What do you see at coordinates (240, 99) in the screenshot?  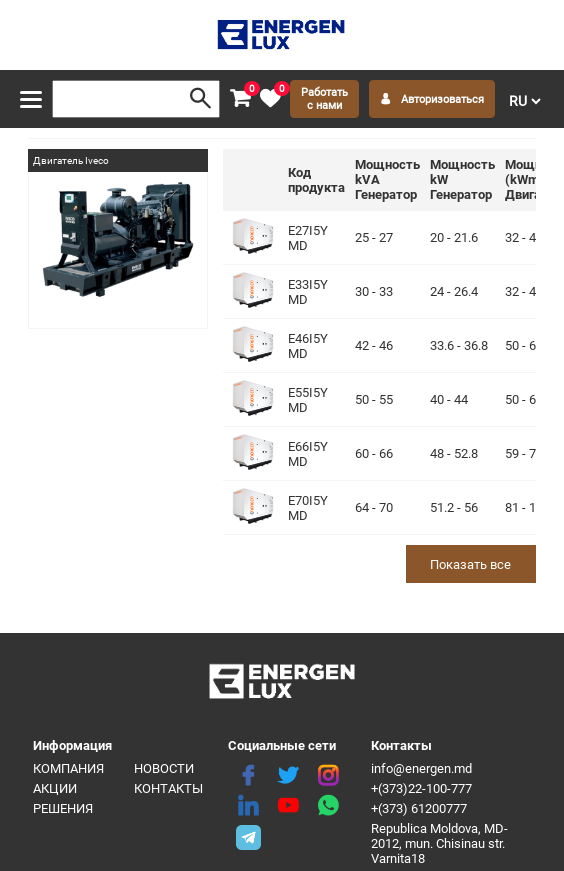 I see `[cart]` at bounding box center [240, 99].